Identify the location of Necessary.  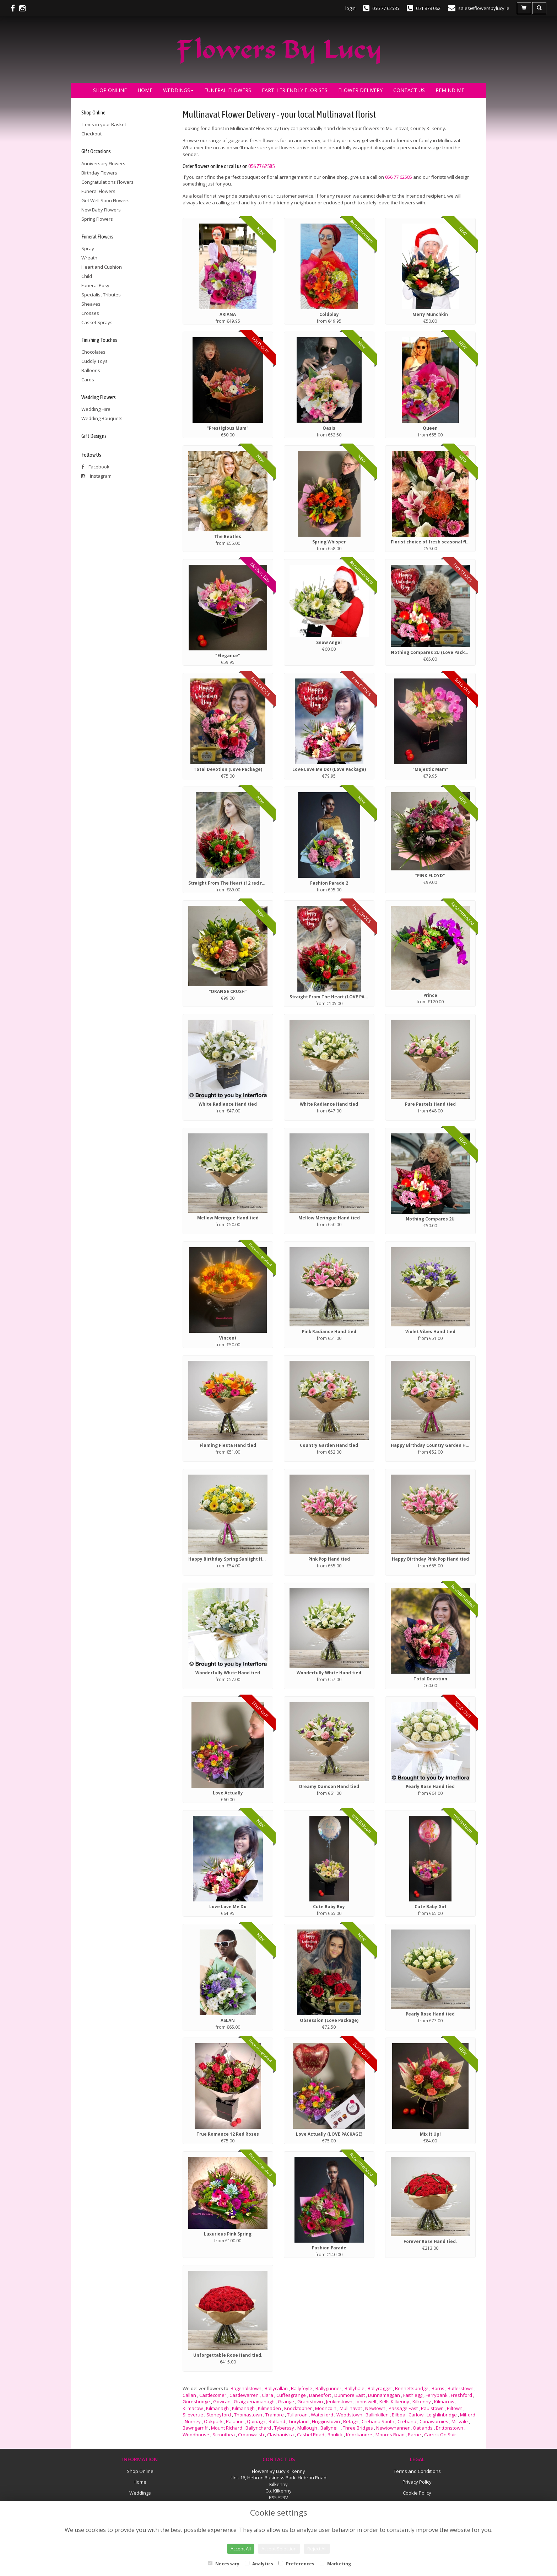
(223, 2564).